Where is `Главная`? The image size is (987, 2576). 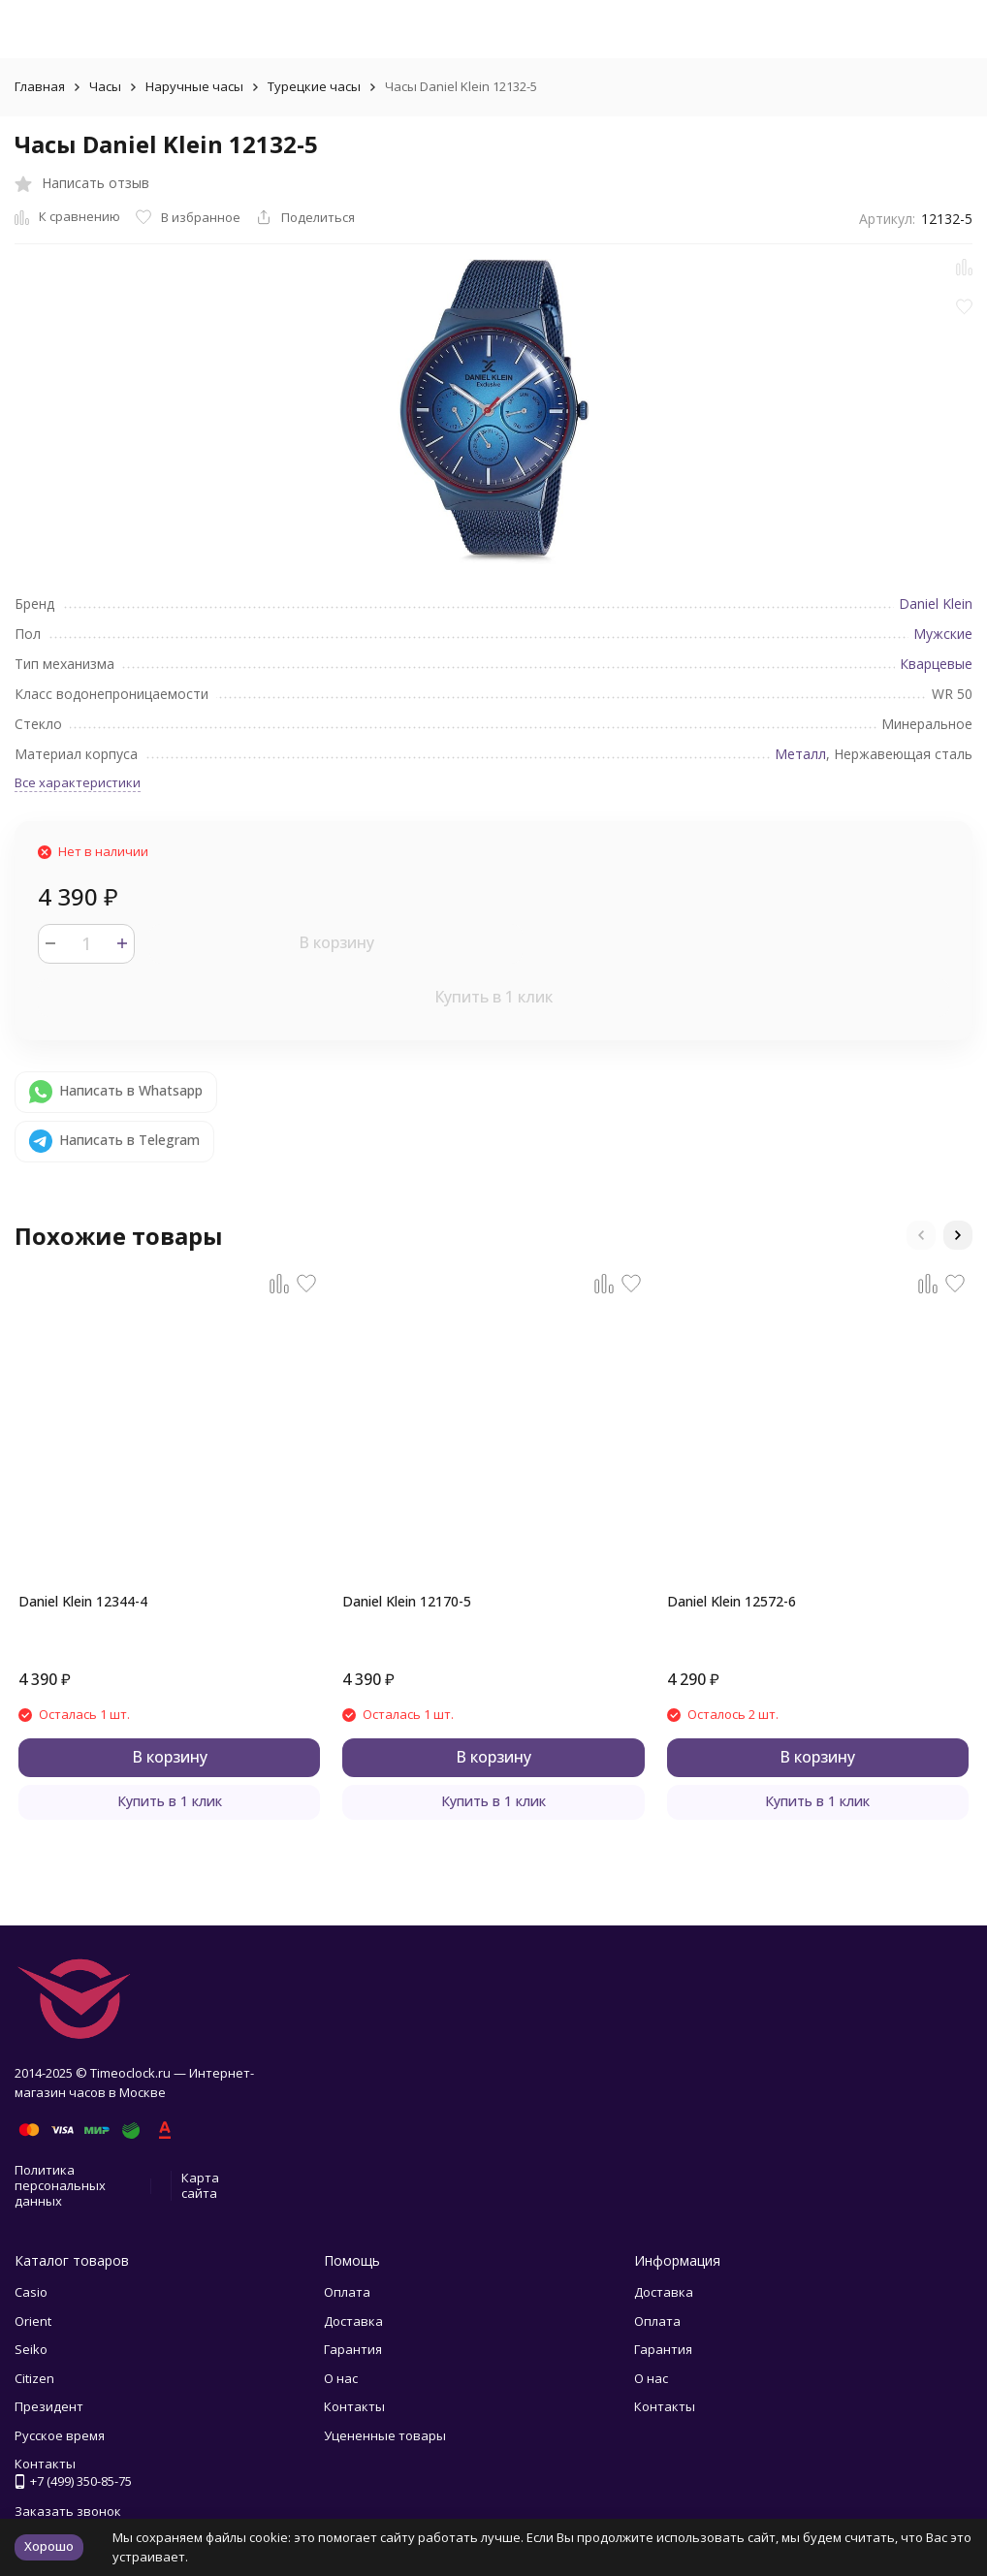 Главная is located at coordinates (40, 86).